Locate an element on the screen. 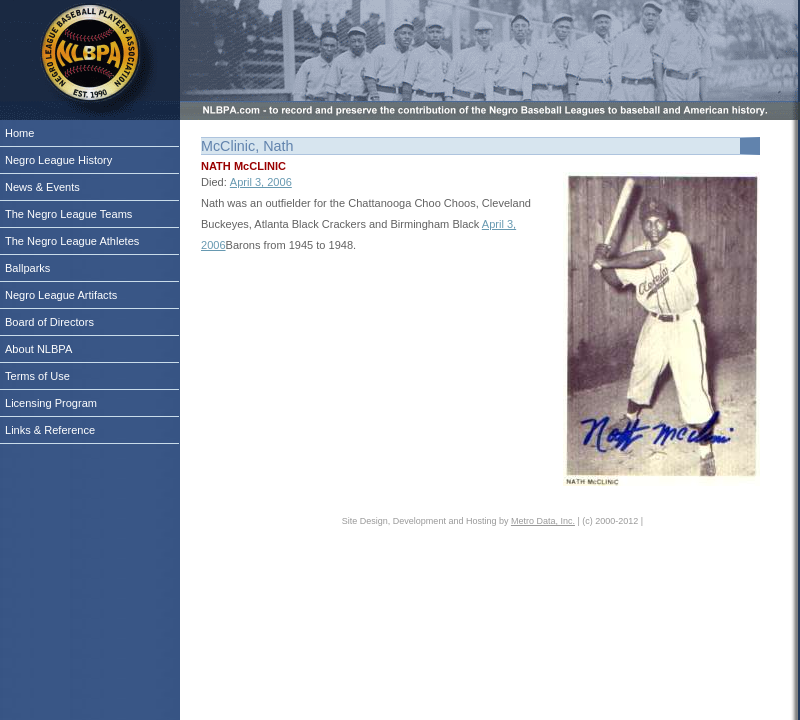  Licensing Program is located at coordinates (51, 403).